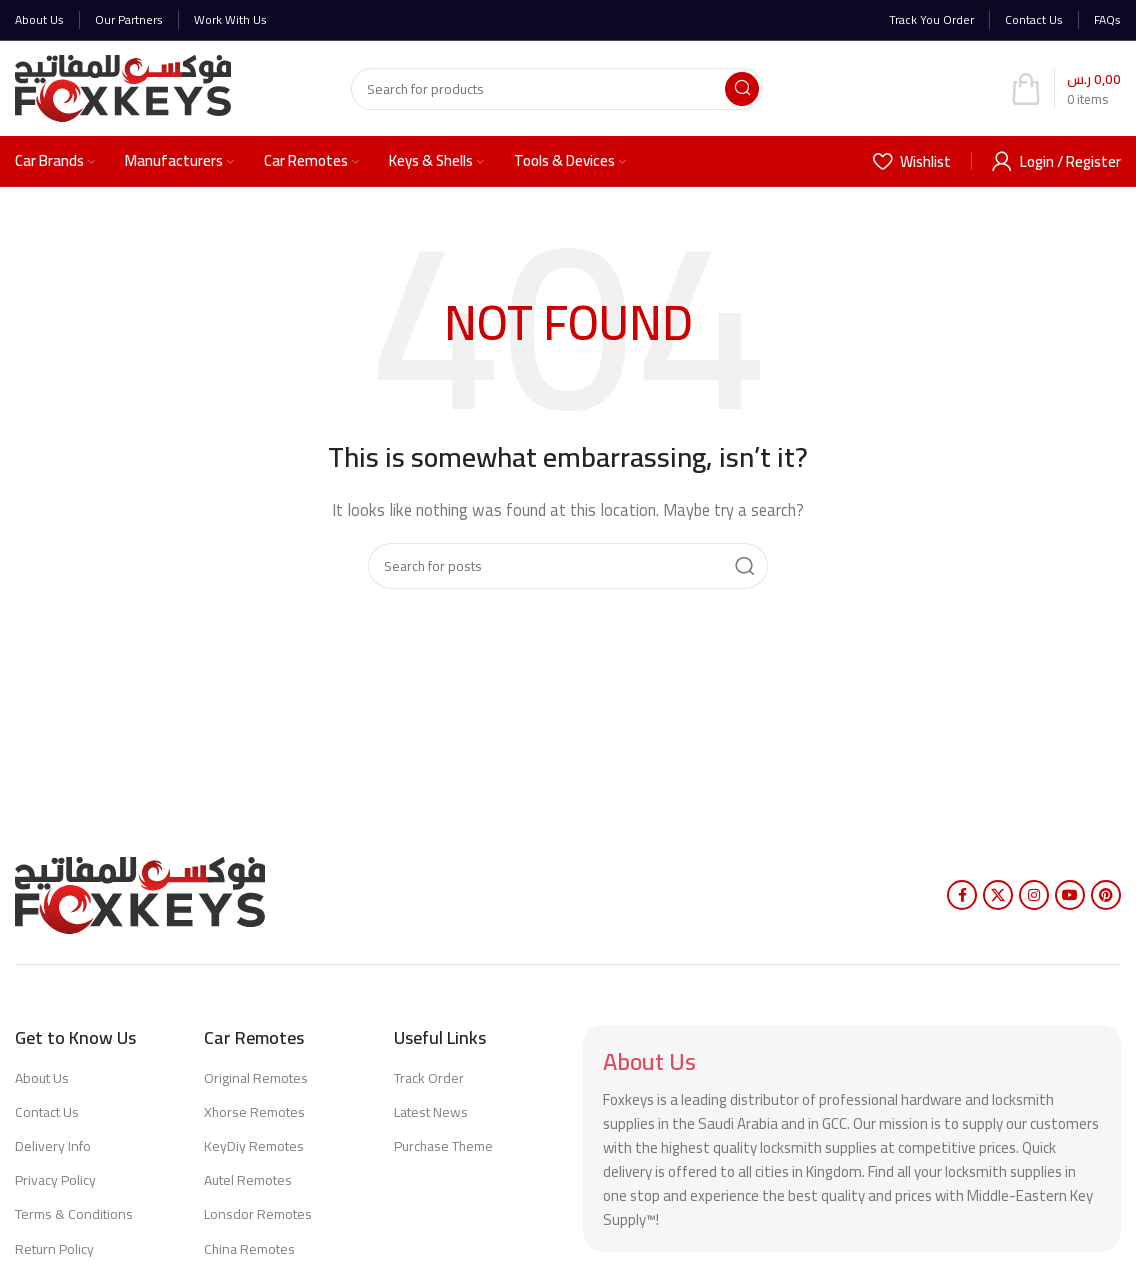 The image size is (1136, 1279). Describe the element at coordinates (443, 1146) in the screenshot. I see `Purchase Theme` at that location.